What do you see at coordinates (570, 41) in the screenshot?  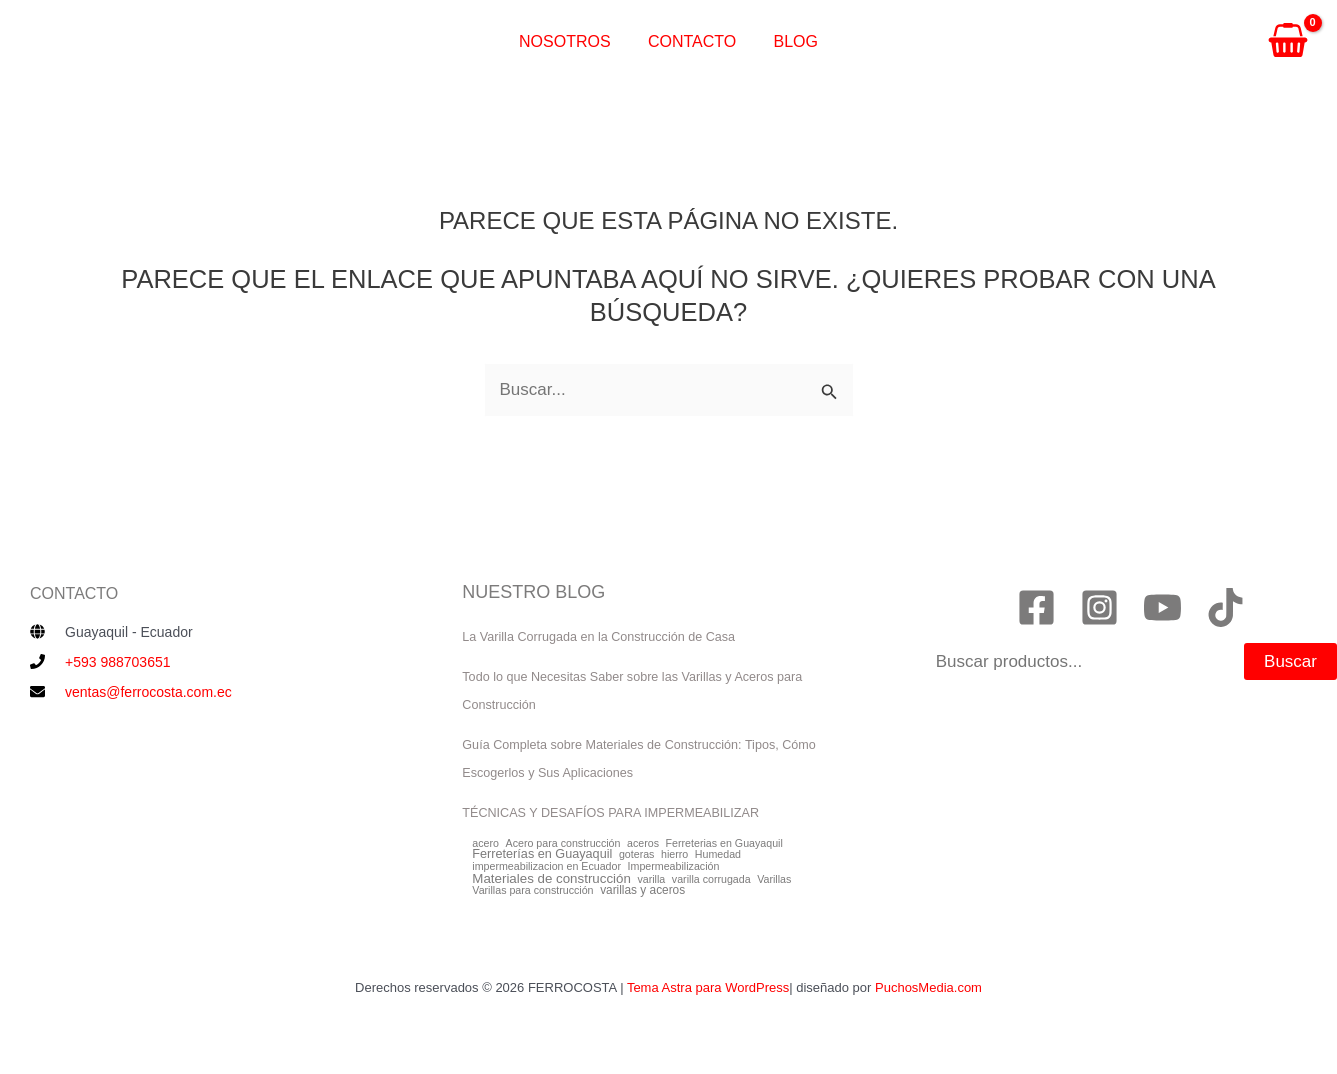 I see `Nosotros` at bounding box center [570, 41].